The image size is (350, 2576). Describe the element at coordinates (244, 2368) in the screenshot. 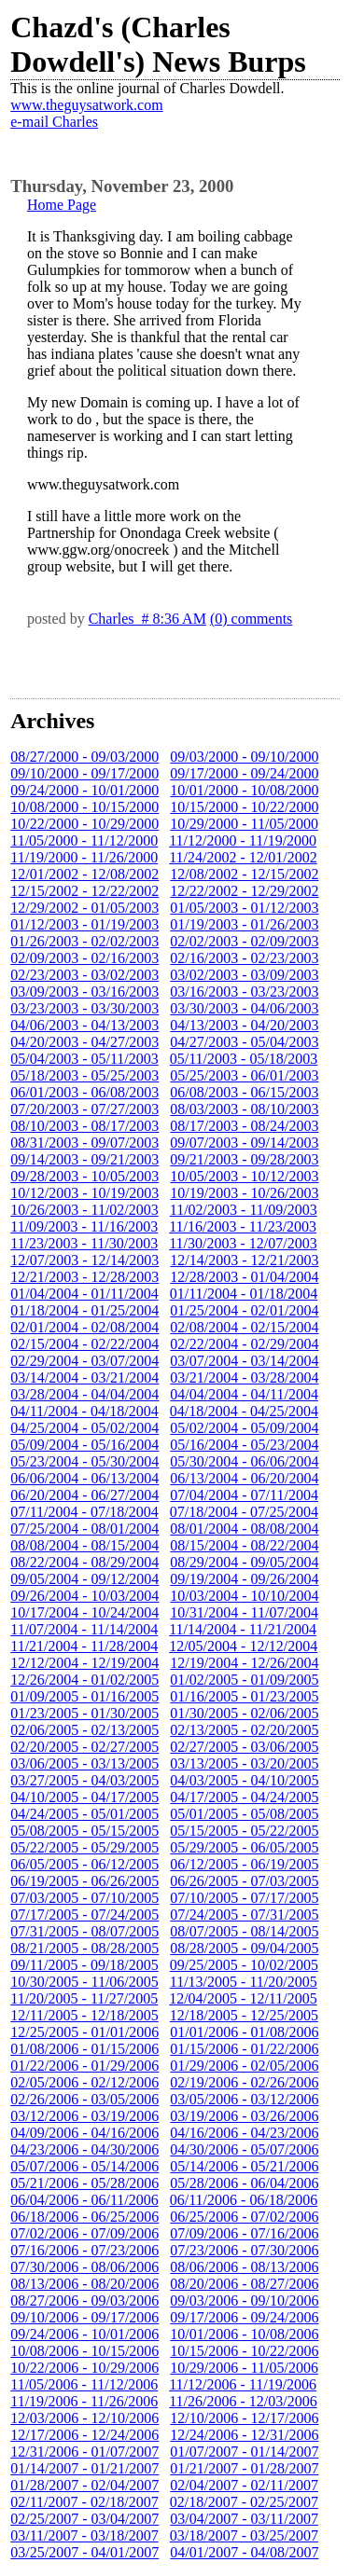

I see `10/29/2006 - 11/05/2006` at that location.